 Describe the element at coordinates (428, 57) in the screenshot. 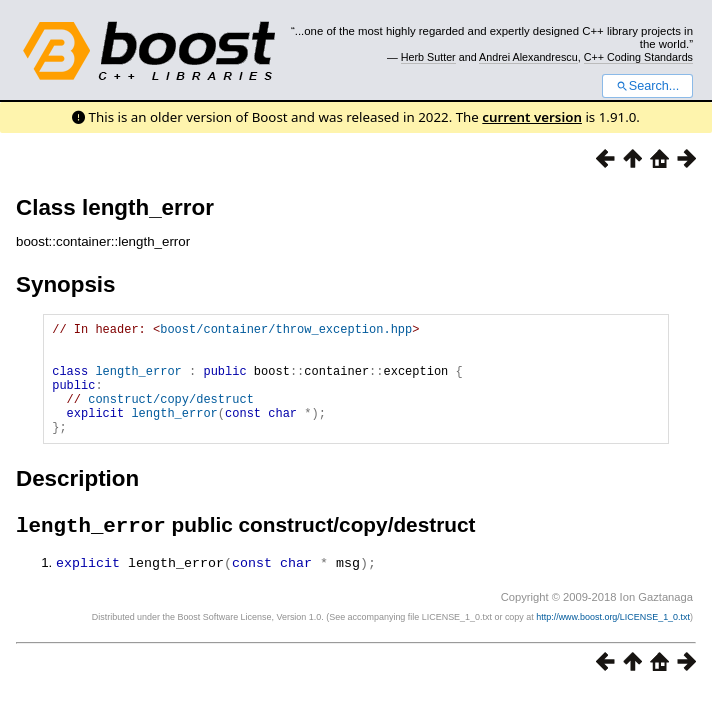

I see `Herb Sutter` at that location.